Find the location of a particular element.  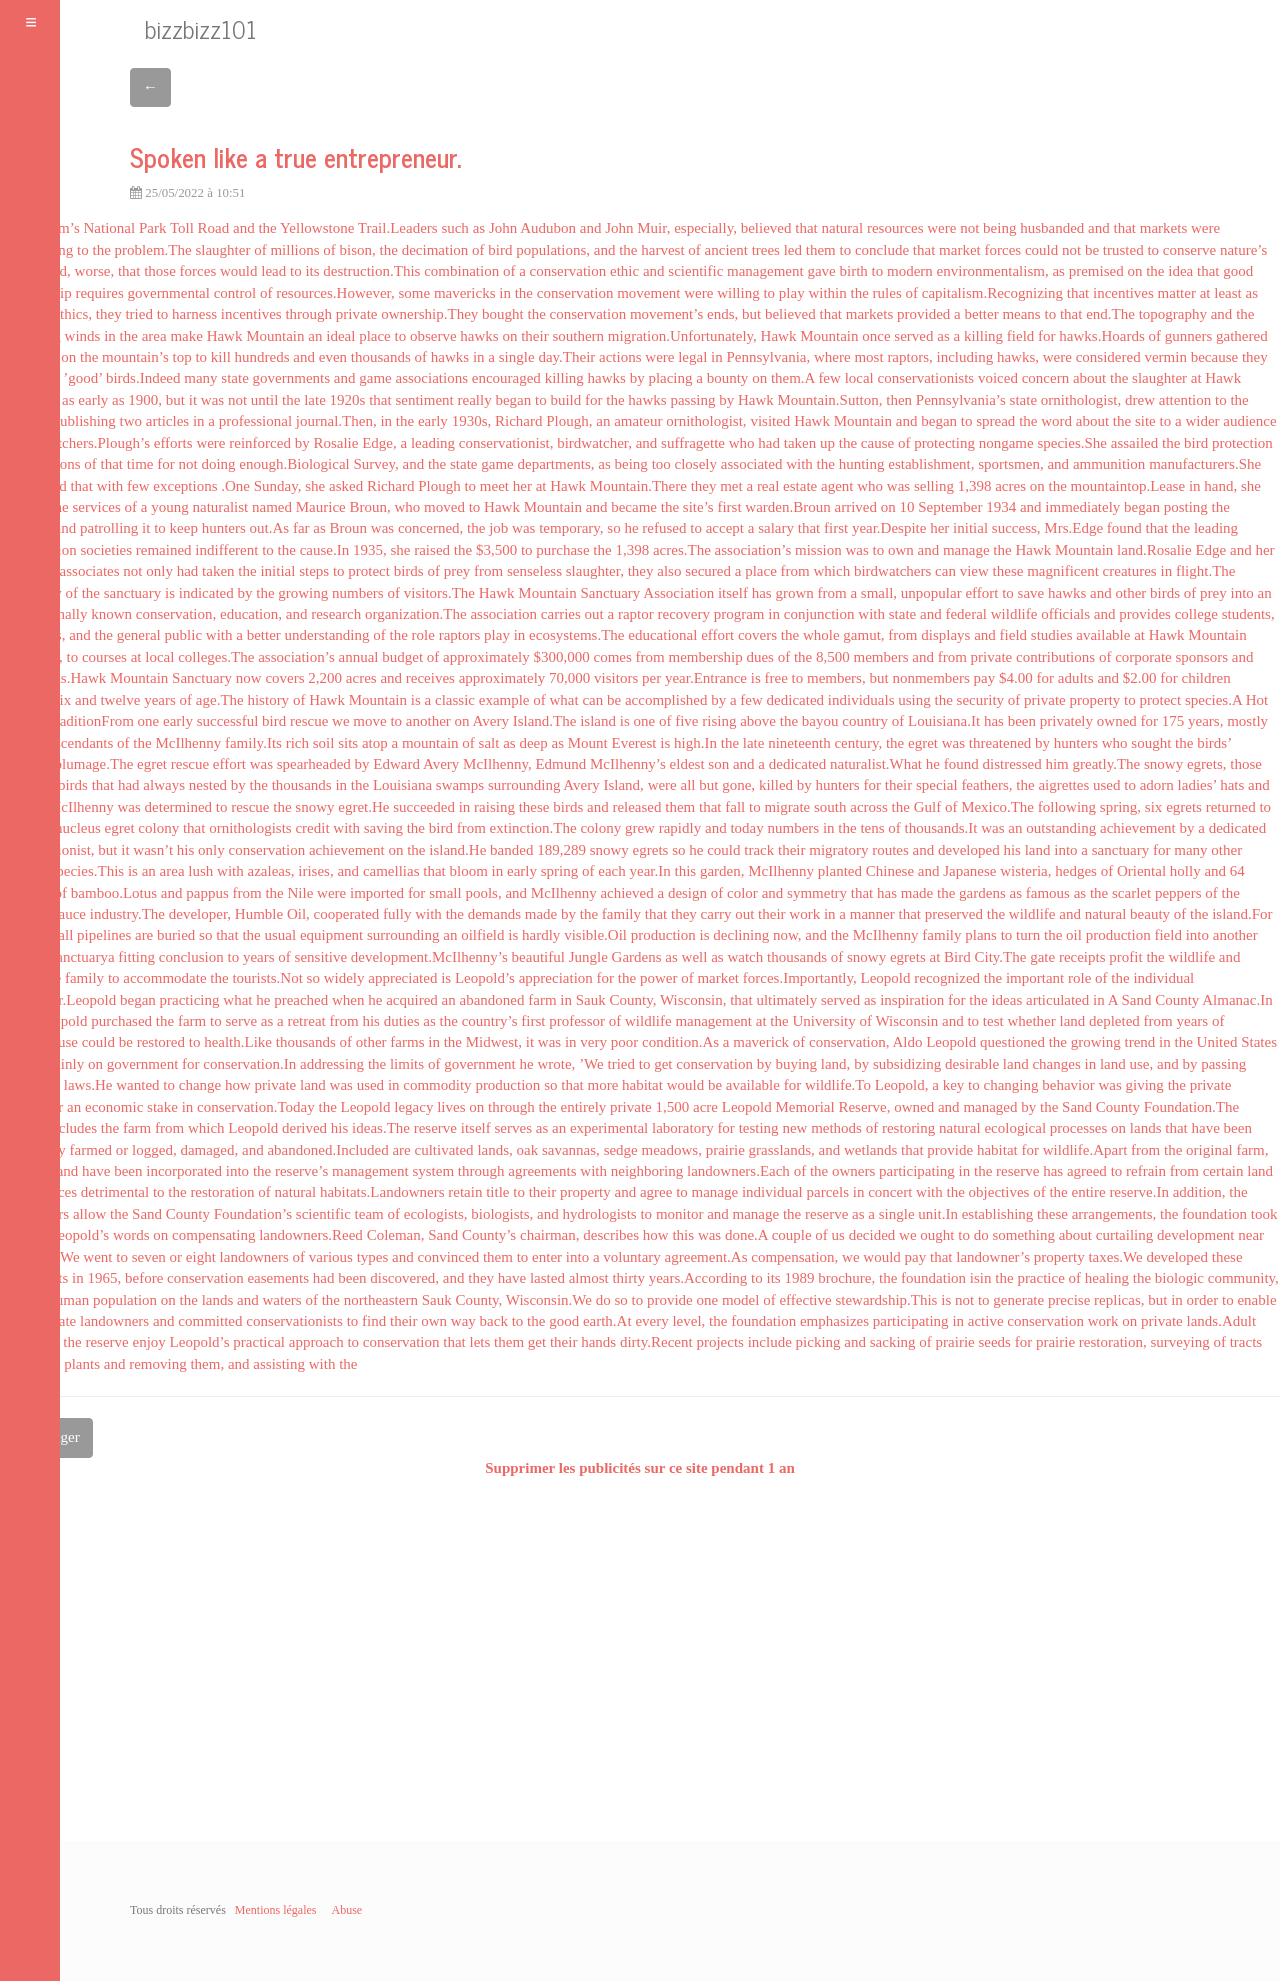

routes is located at coordinates (890, 850).